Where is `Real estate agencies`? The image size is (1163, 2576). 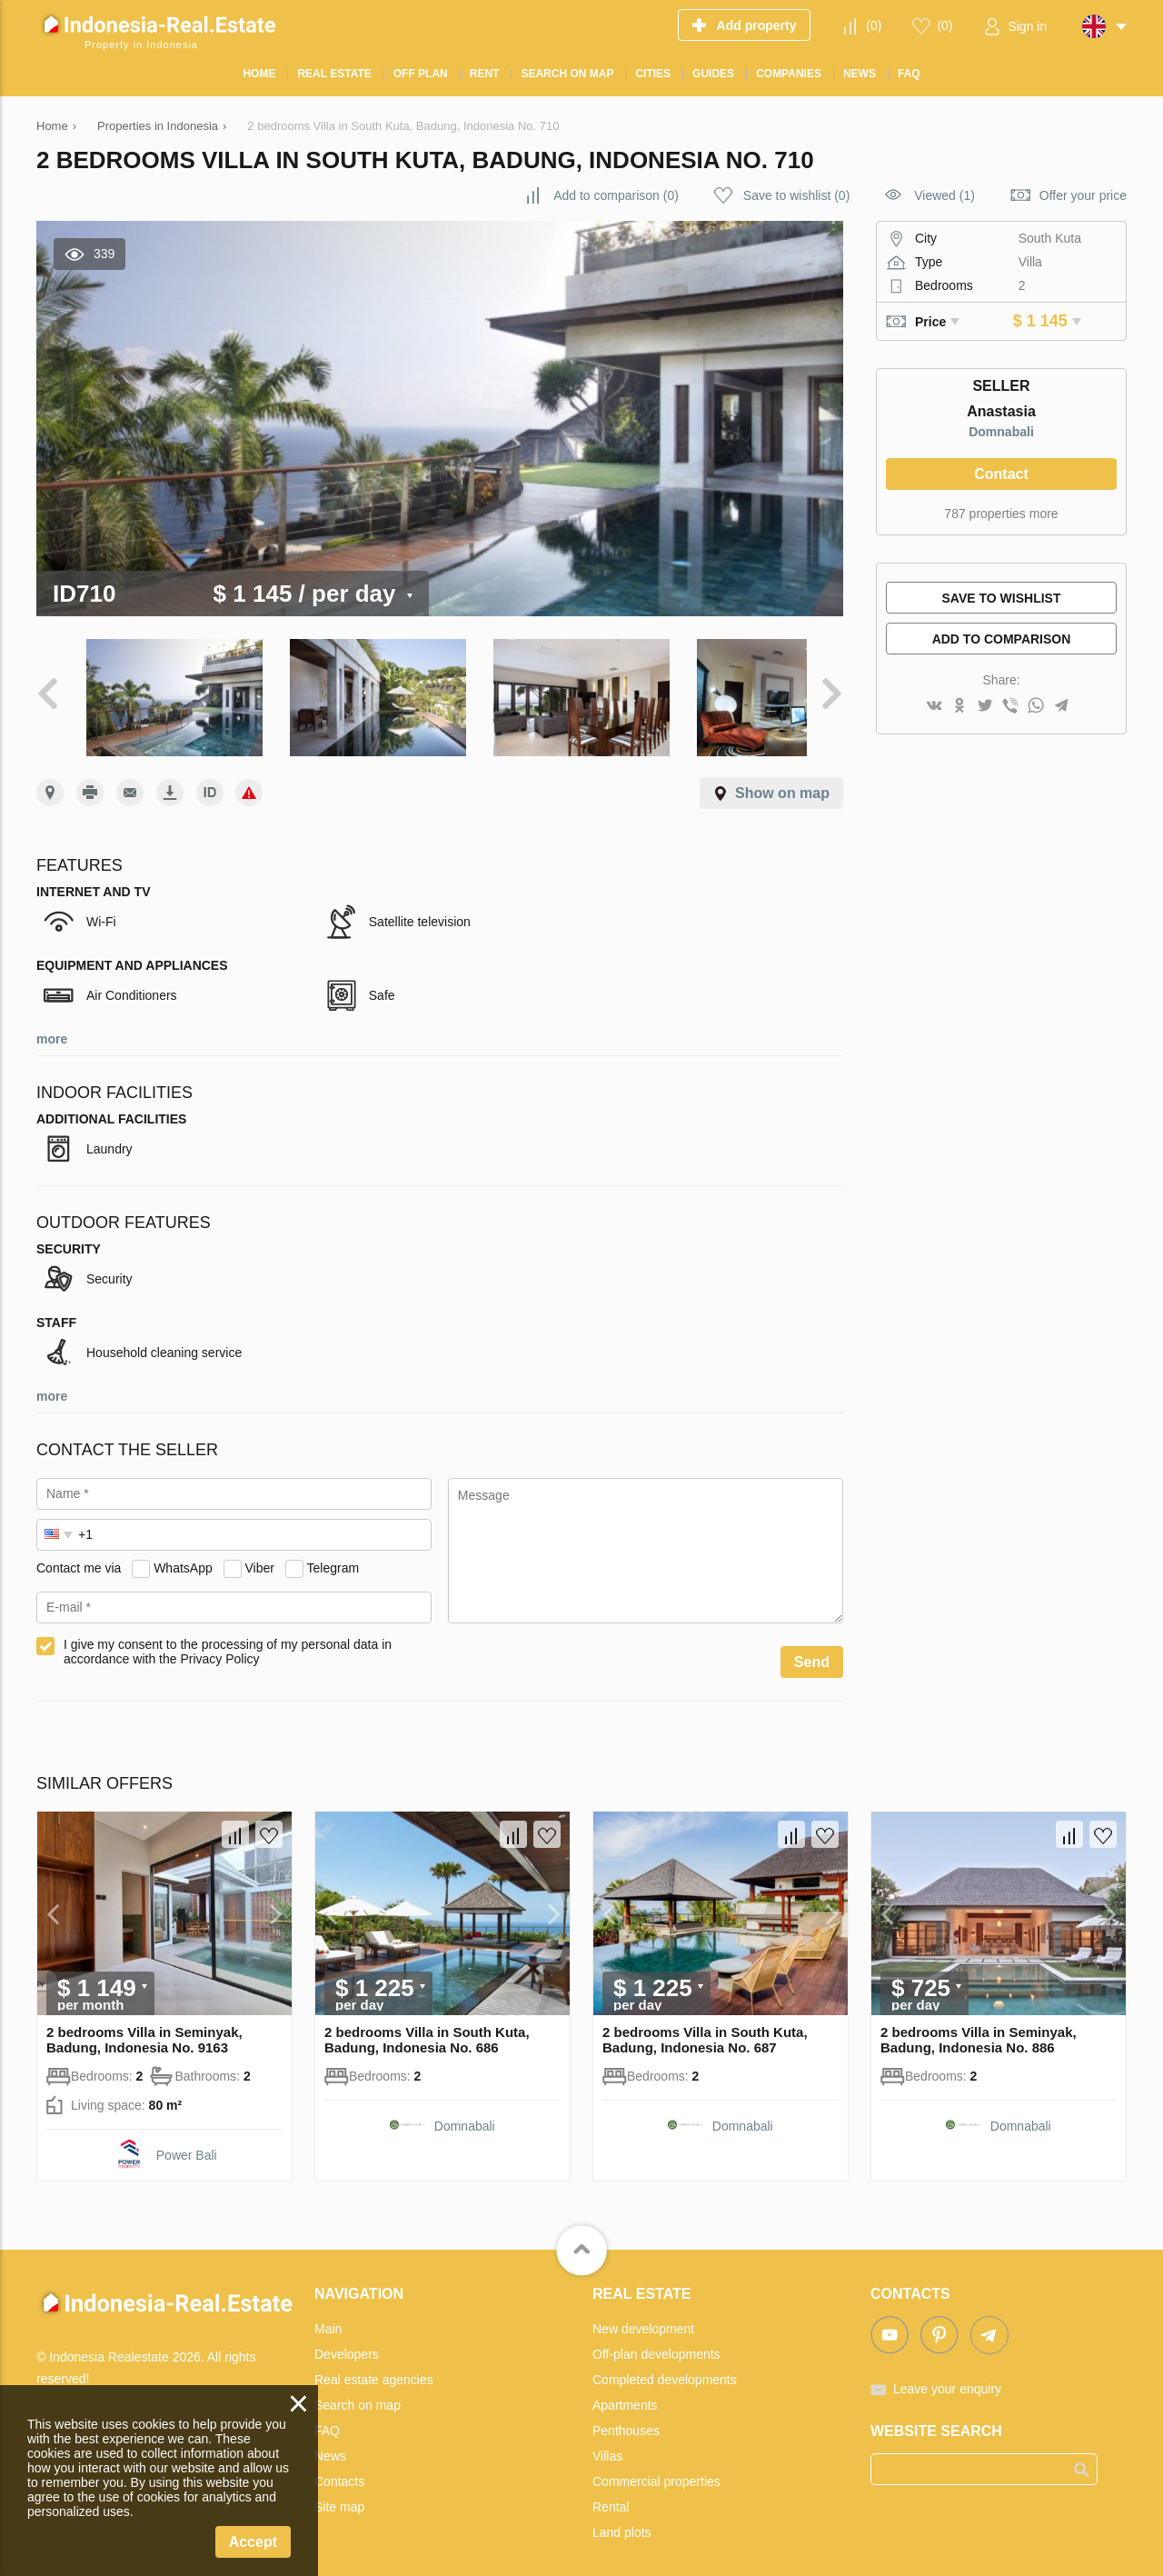 Real estate agencies is located at coordinates (373, 2367).